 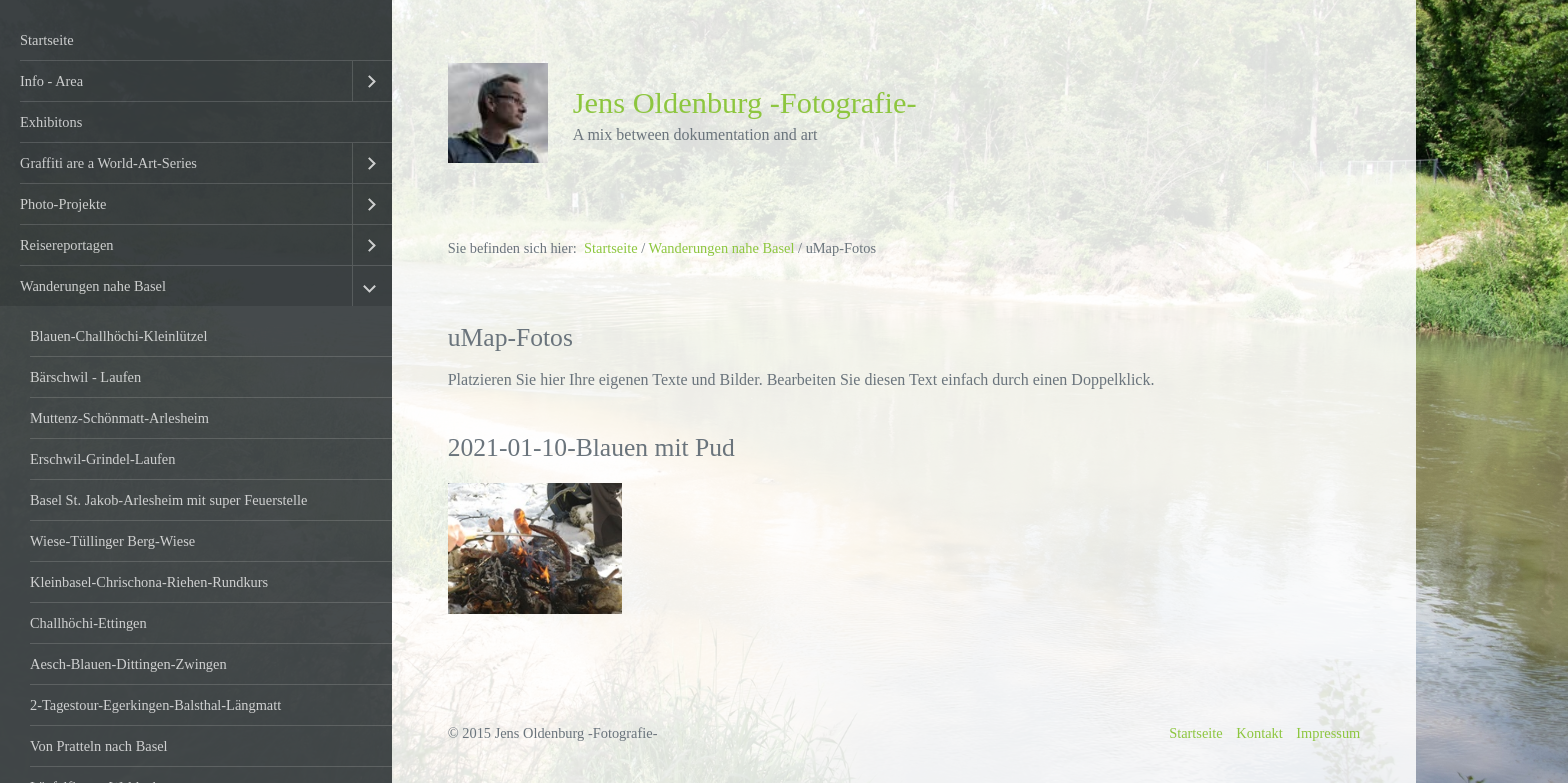 I want to click on Von Pratteln nach Basel, so click(x=99, y=746).